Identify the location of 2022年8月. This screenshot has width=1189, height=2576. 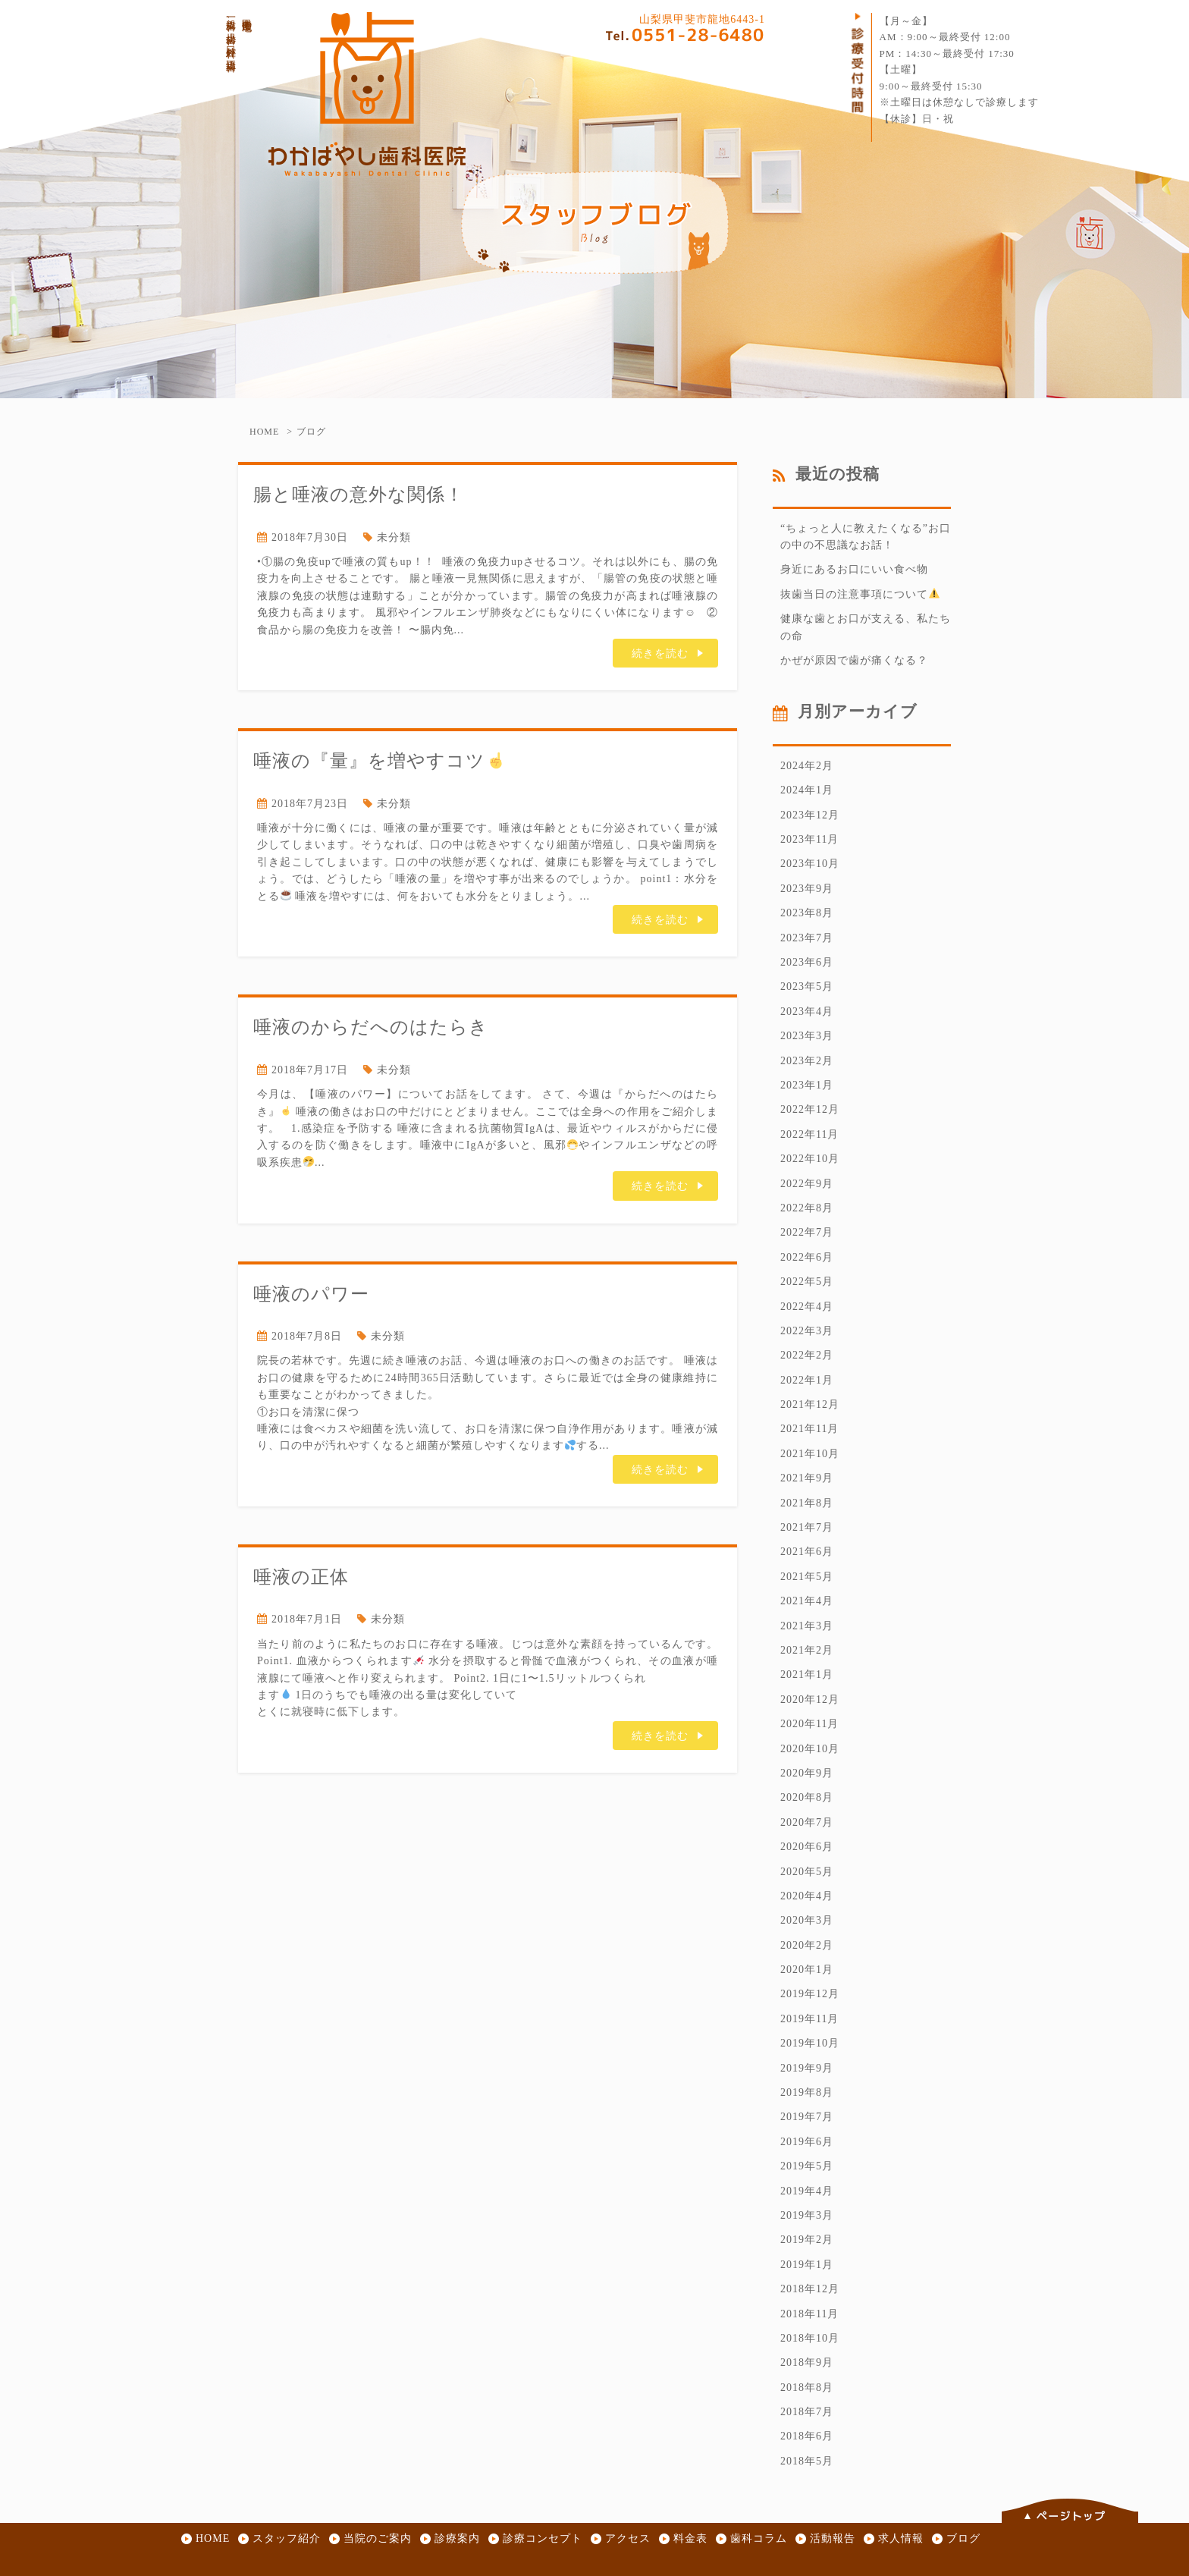
(806, 1208).